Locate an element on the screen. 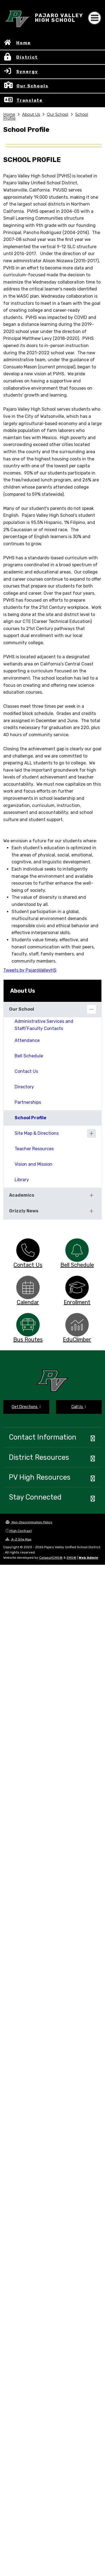 This screenshot has height=2576, width=105. High Contrast is located at coordinates (21, 1531).